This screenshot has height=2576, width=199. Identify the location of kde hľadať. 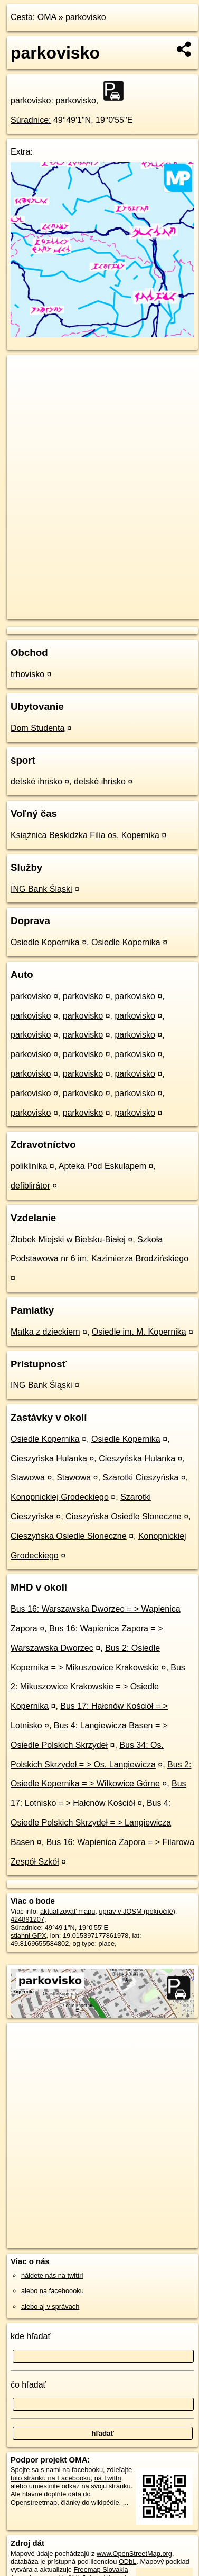
(31, 2336).